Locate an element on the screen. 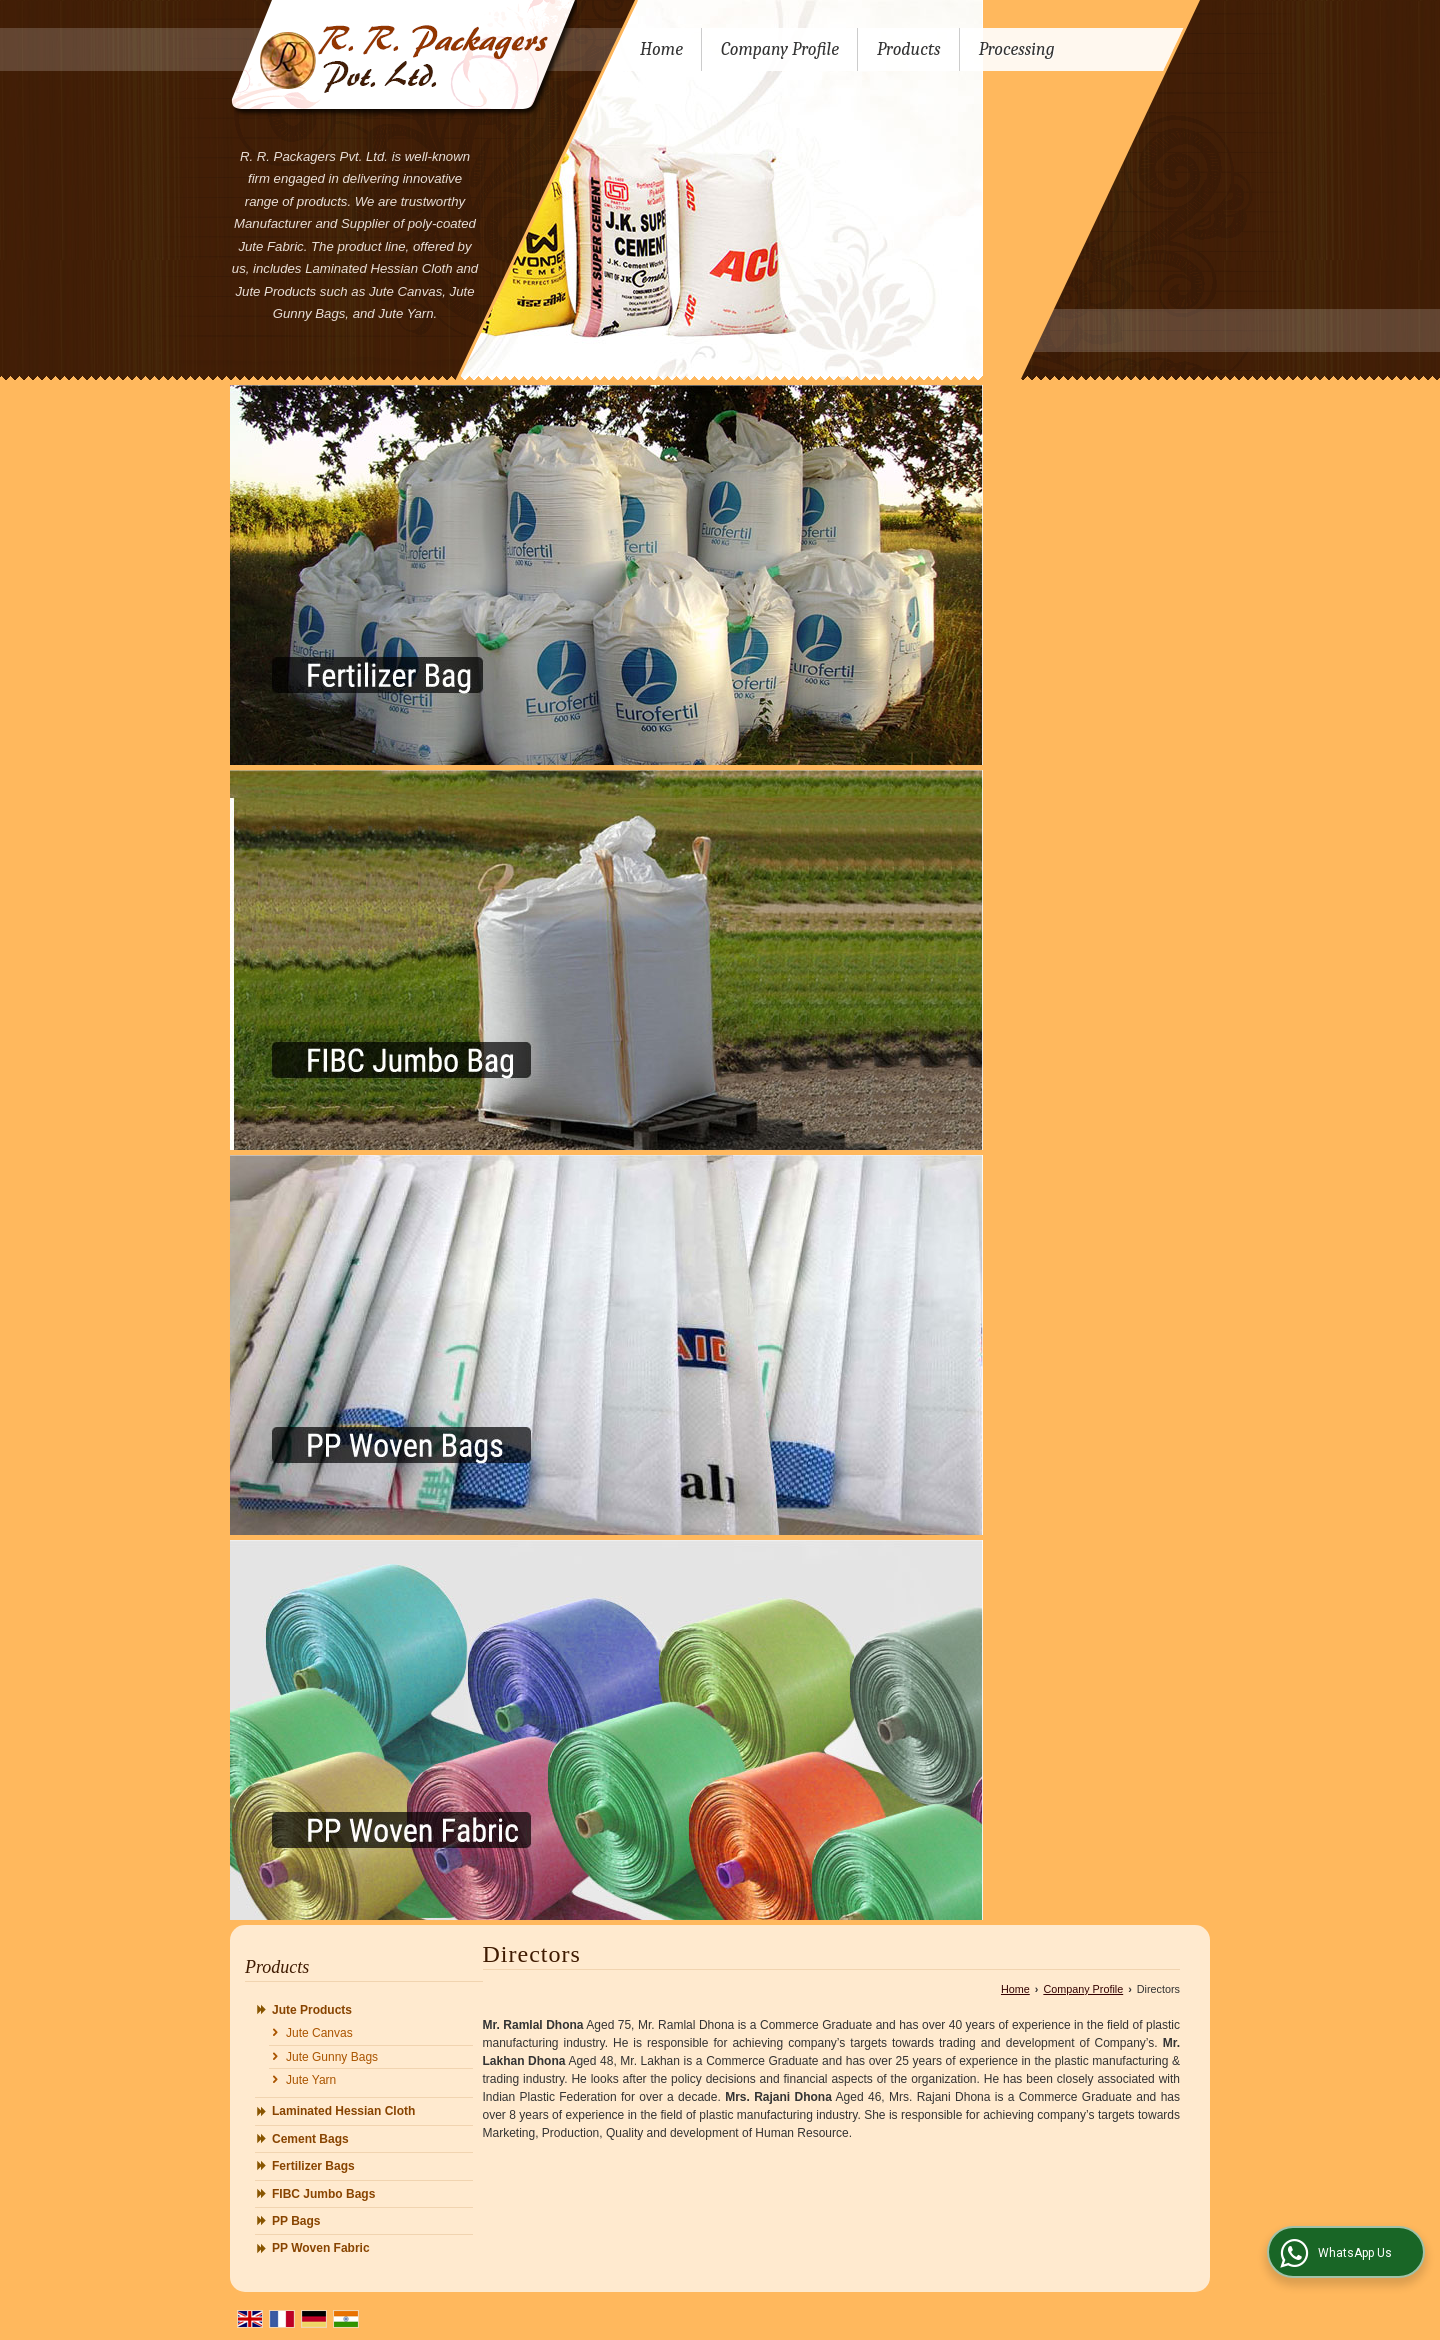 The width and height of the screenshot is (1440, 2340). Products is located at coordinates (909, 49).